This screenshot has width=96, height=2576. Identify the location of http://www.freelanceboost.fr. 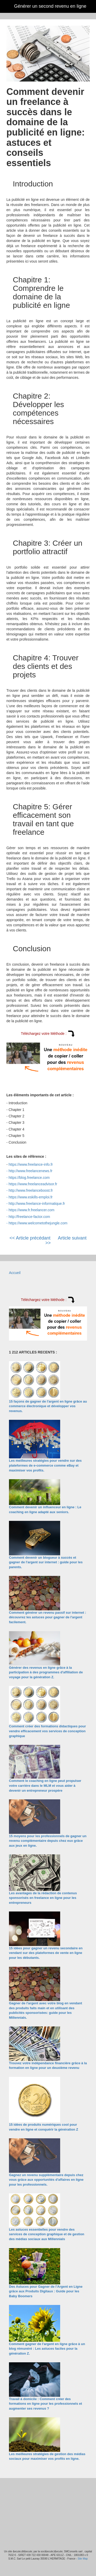
(31, 1190).